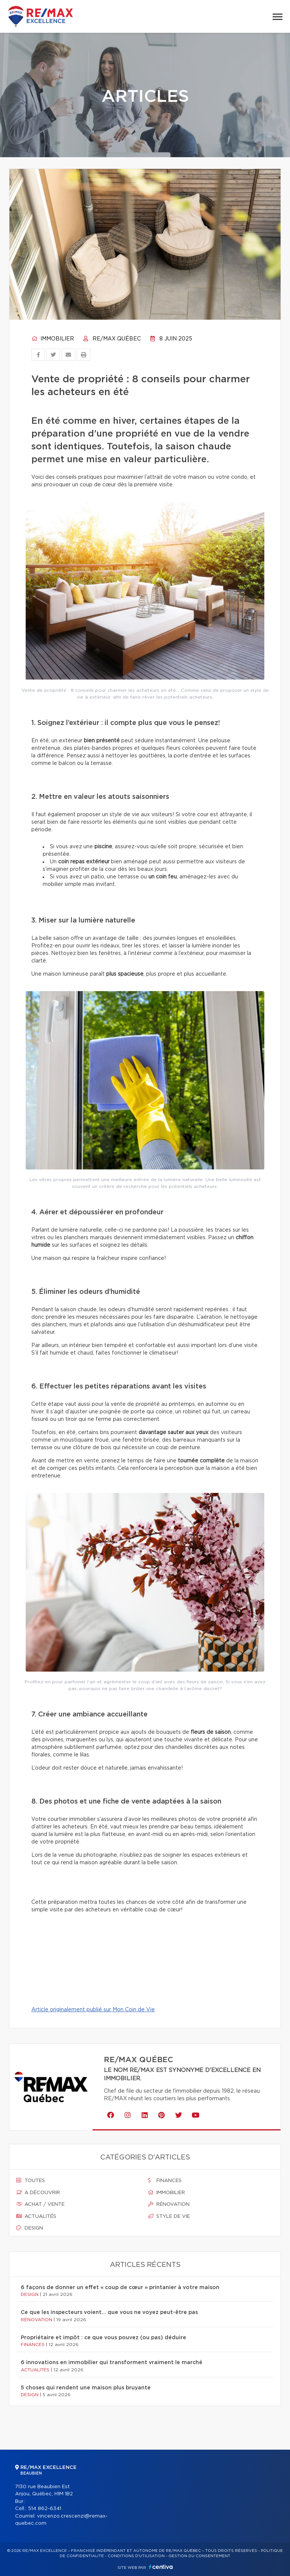 The width and height of the screenshot is (290, 2576). What do you see at coordinates (29, 2228) in the screenshot?
I see `Design` at bounding box center [29, 2228].